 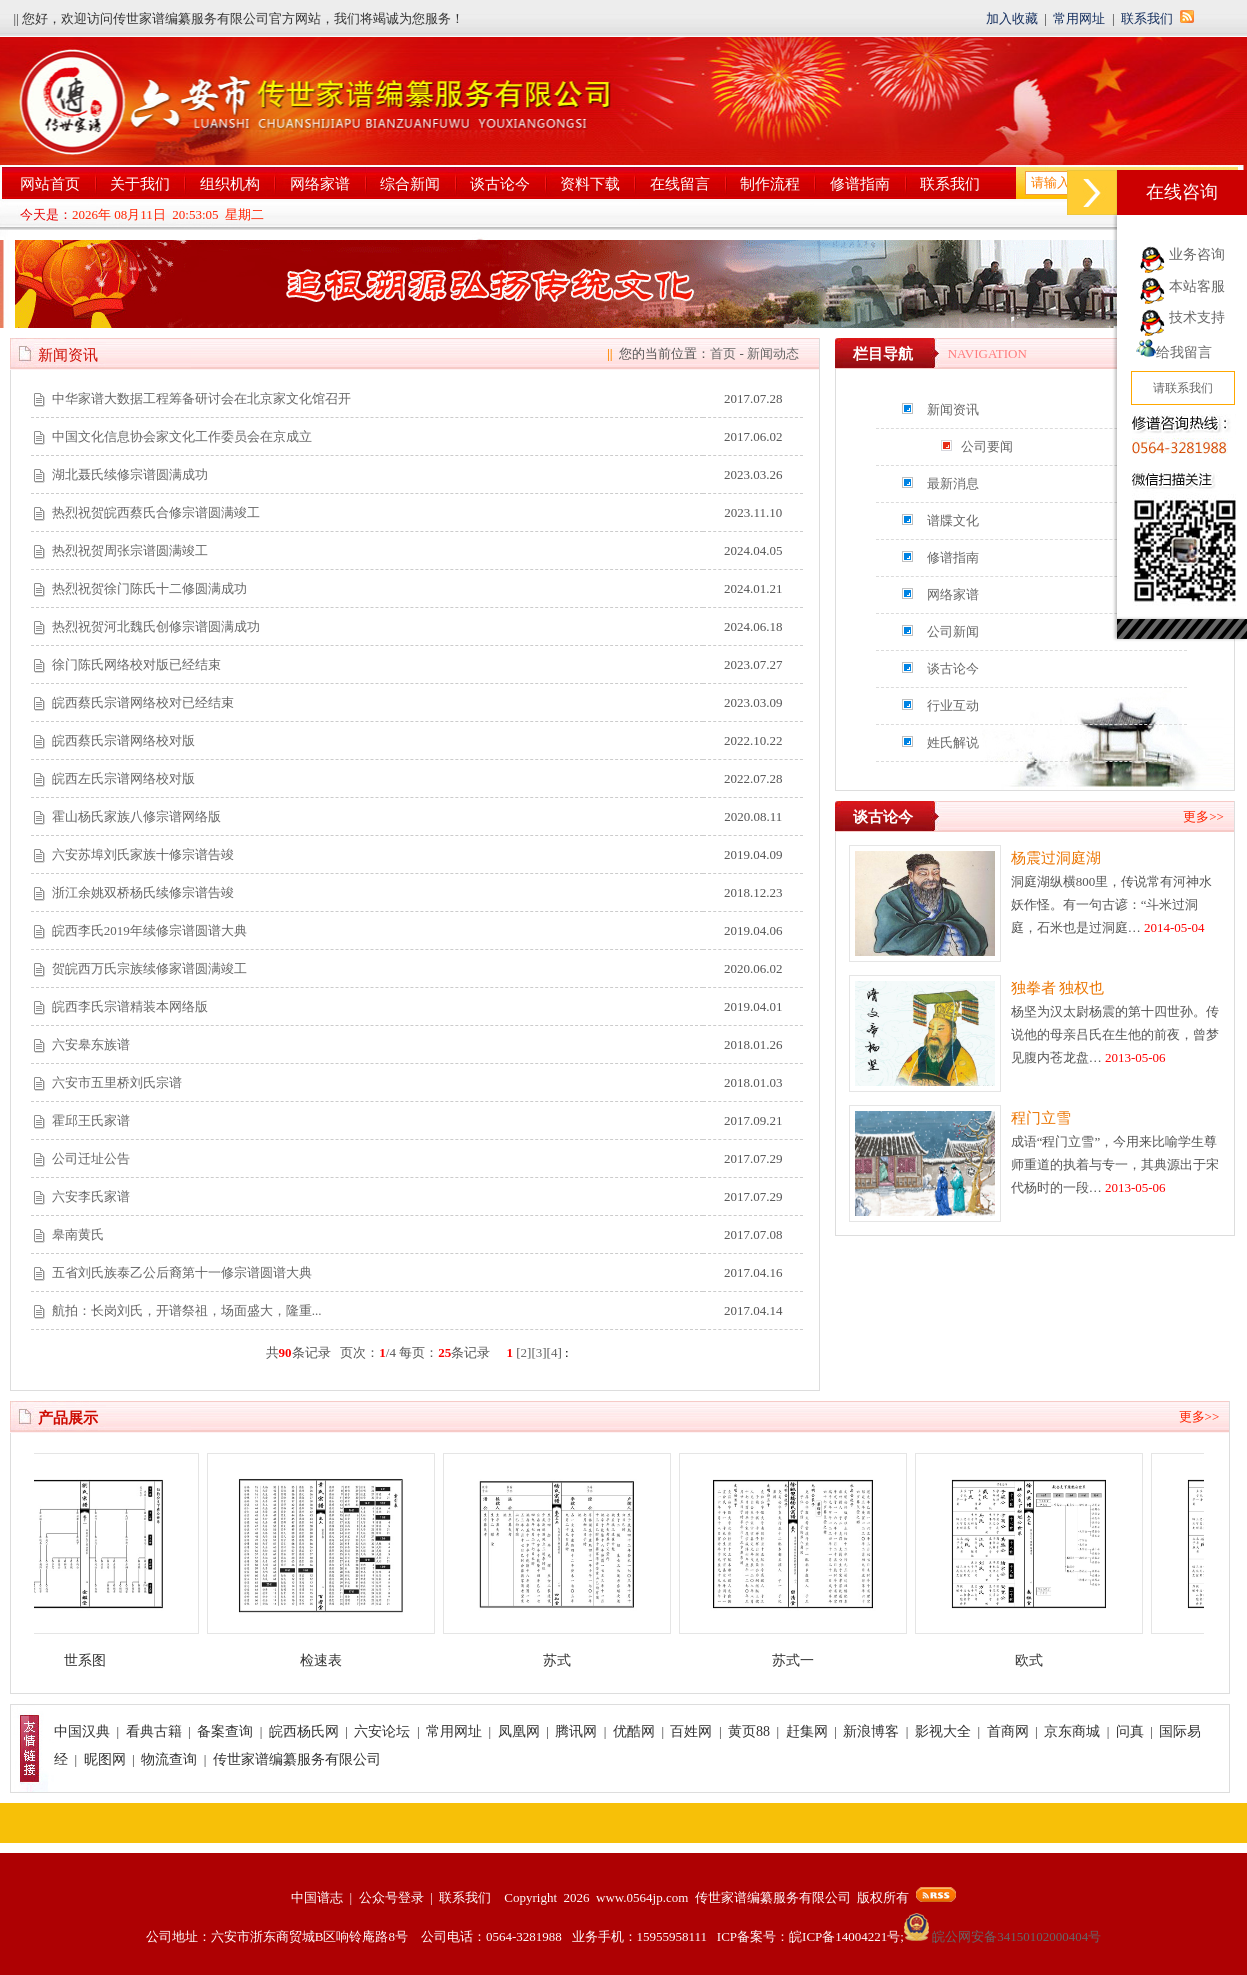 What do you see at coordinates (143, 702) in the screenshot?
I see `皖西蔡氏宗谱网络校对已经结束` at bounding box center [143, 702].